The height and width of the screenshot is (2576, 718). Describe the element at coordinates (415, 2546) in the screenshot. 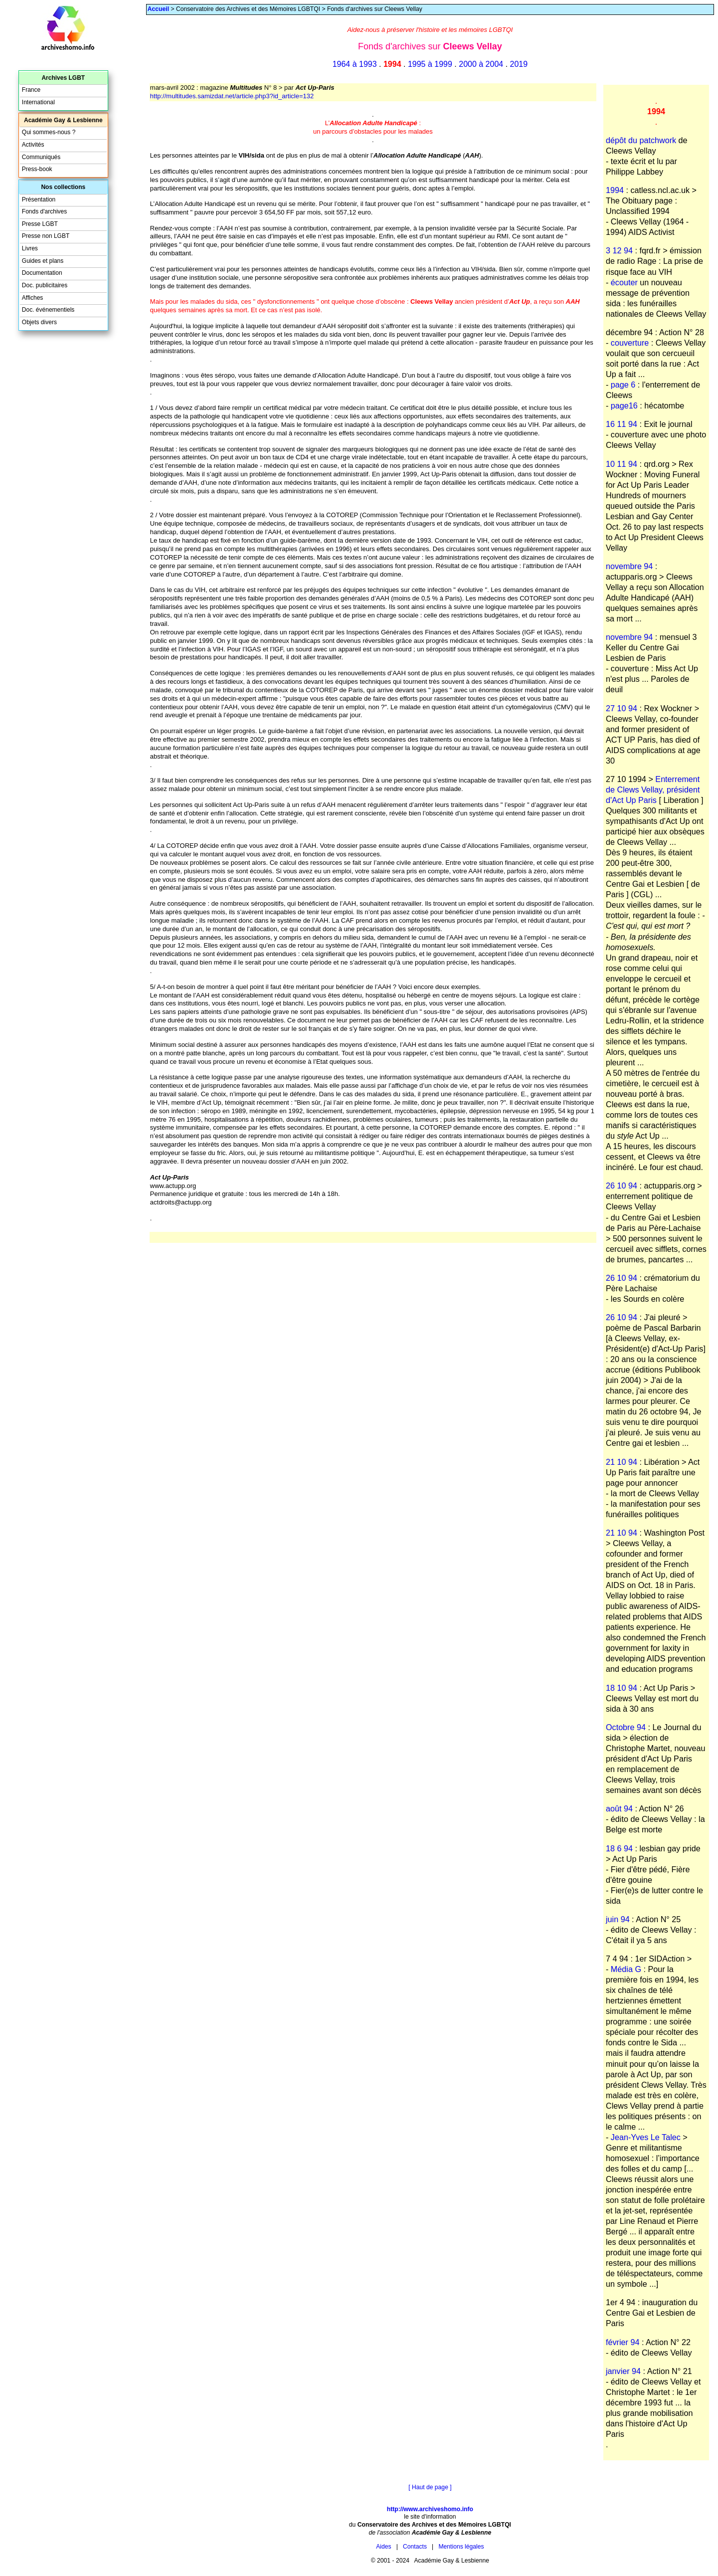

I see `Contacts` at that location.